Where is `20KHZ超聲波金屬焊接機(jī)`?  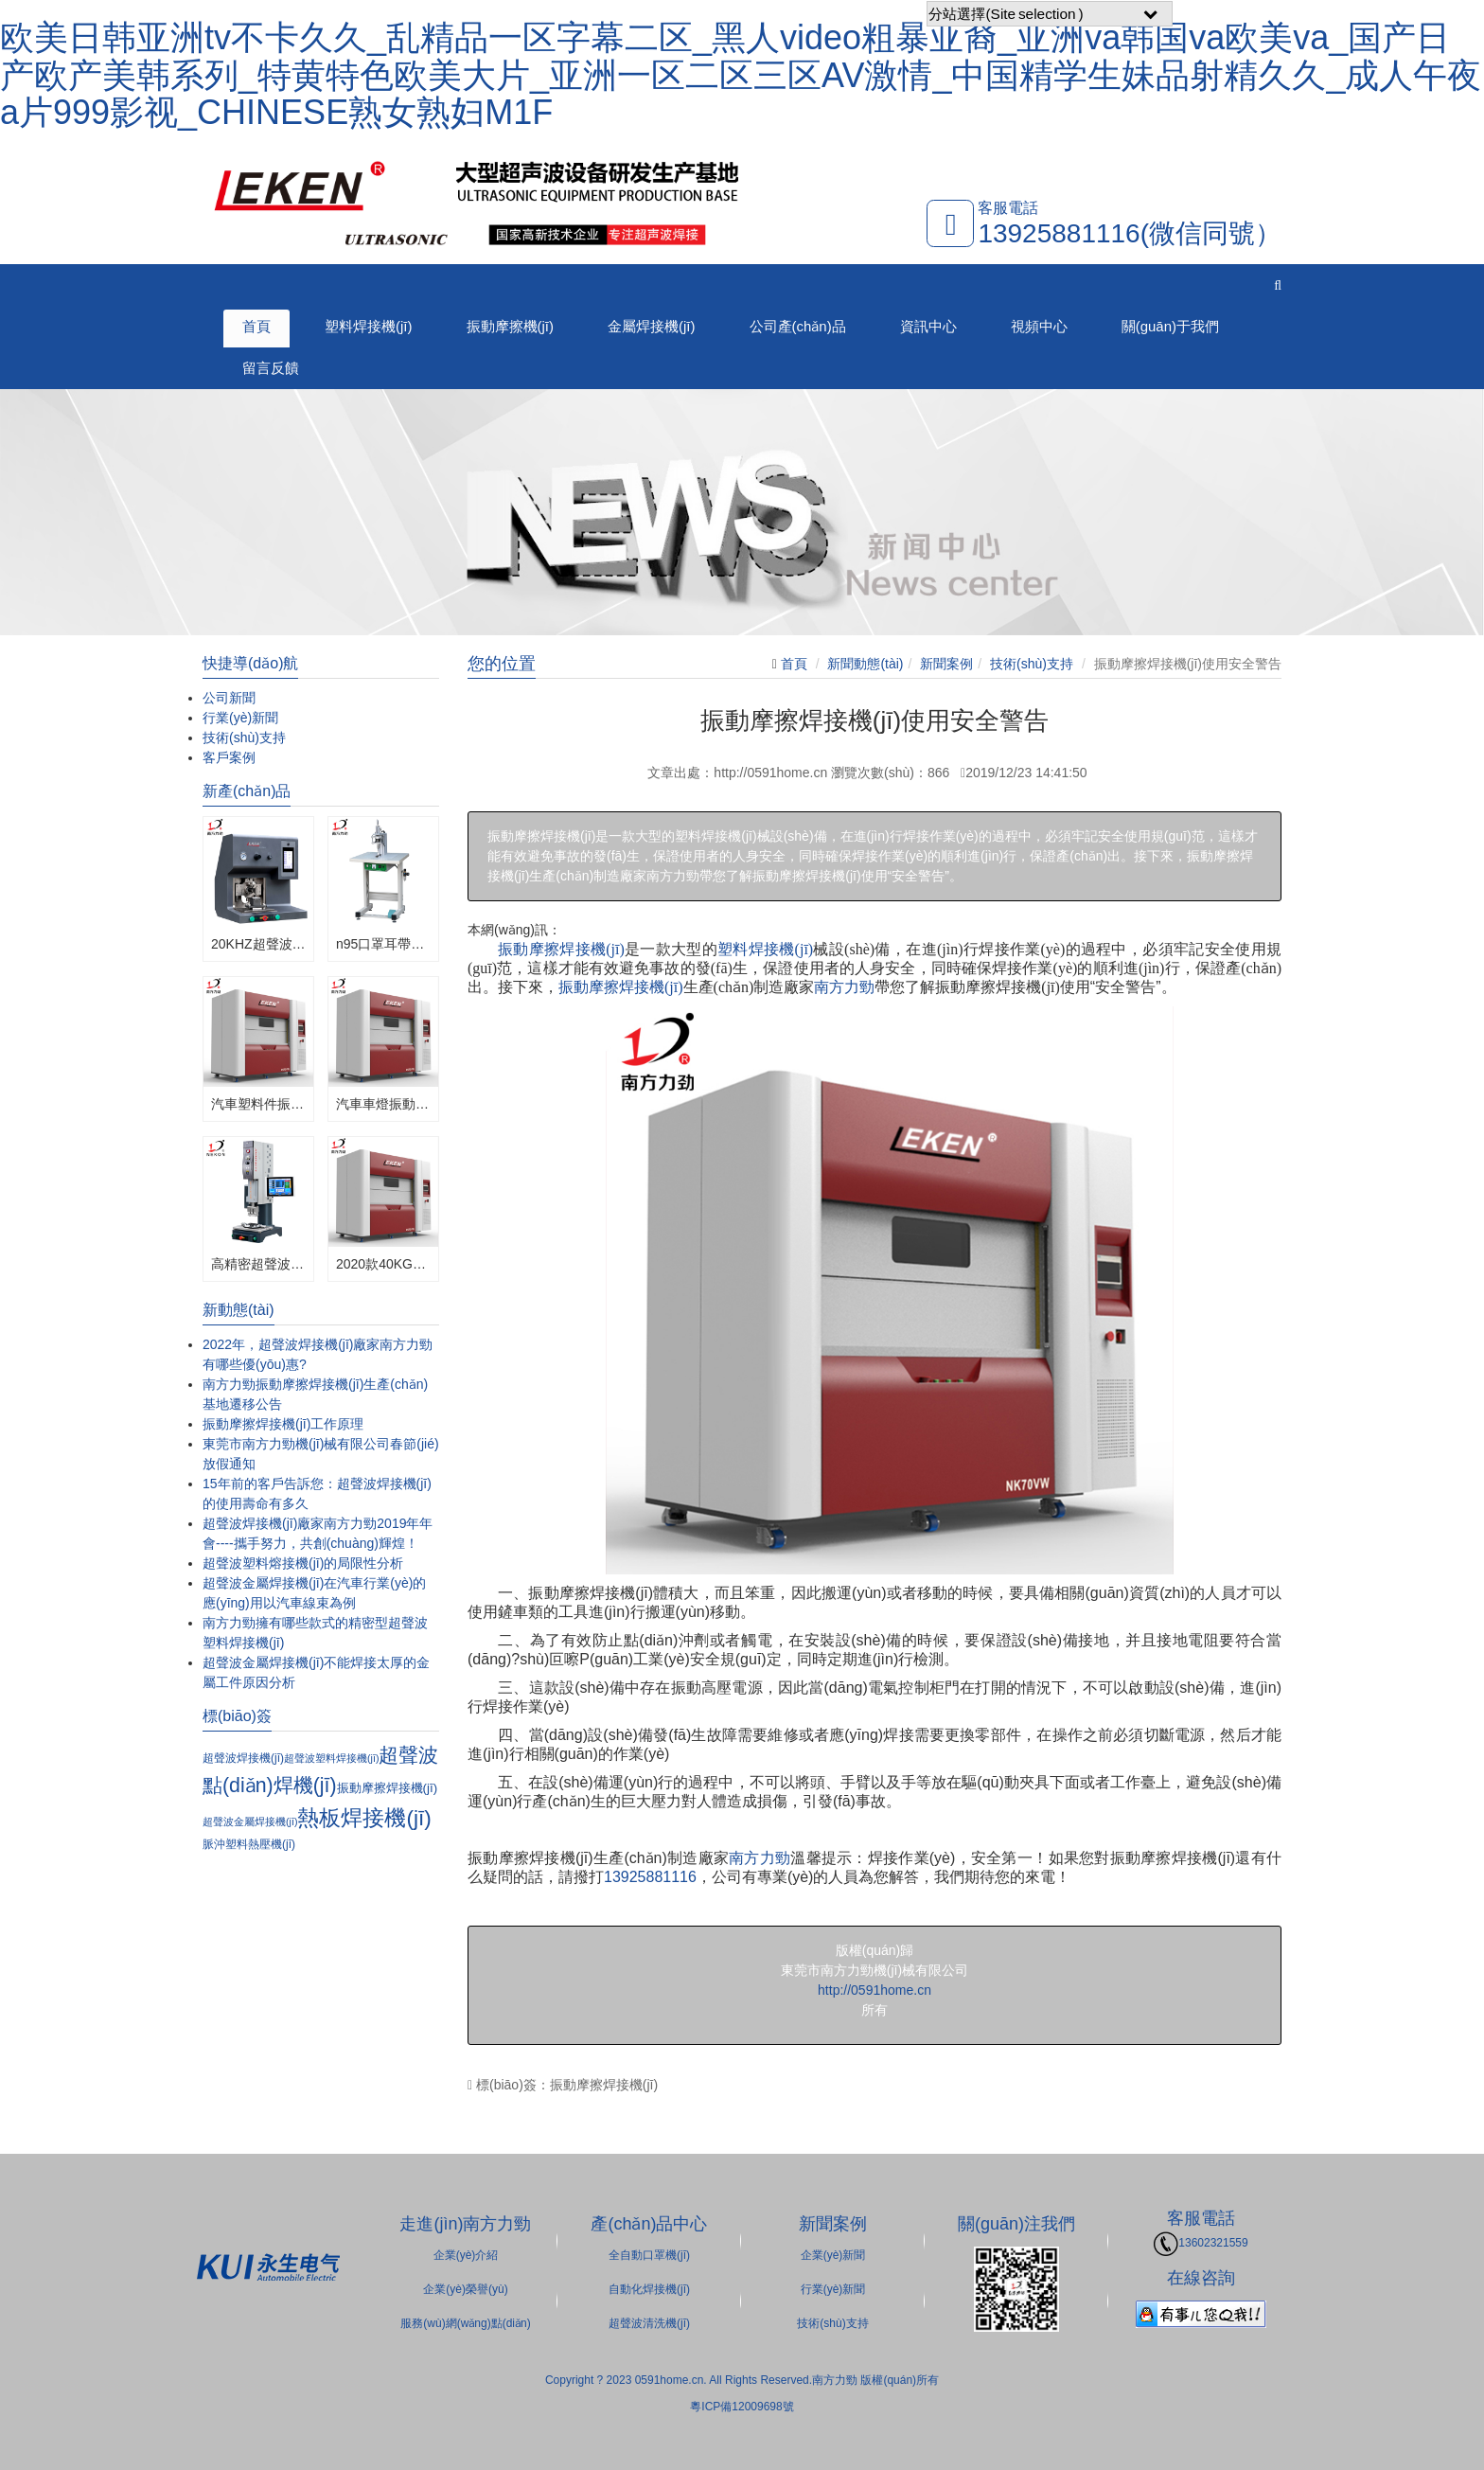
20KHZ超聲波金屬焊接機(jī) is located at coordinates (258, 943).